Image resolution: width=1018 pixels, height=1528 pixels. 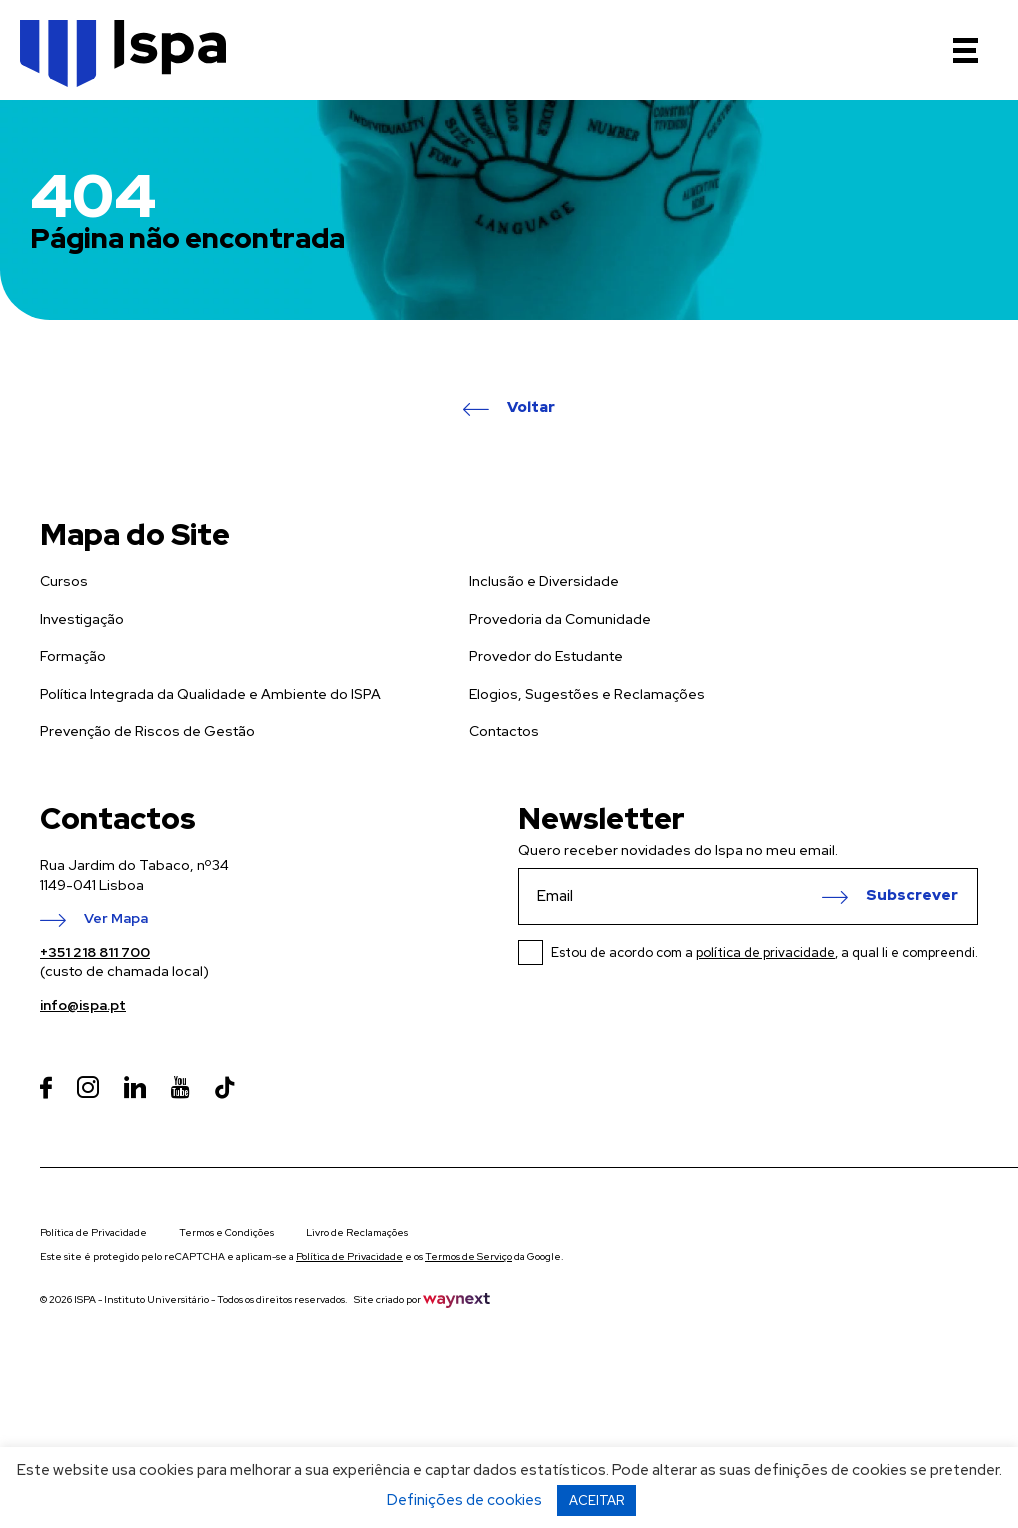 I want to click on Livro de Reclamações, so click(x=357, y=1232).